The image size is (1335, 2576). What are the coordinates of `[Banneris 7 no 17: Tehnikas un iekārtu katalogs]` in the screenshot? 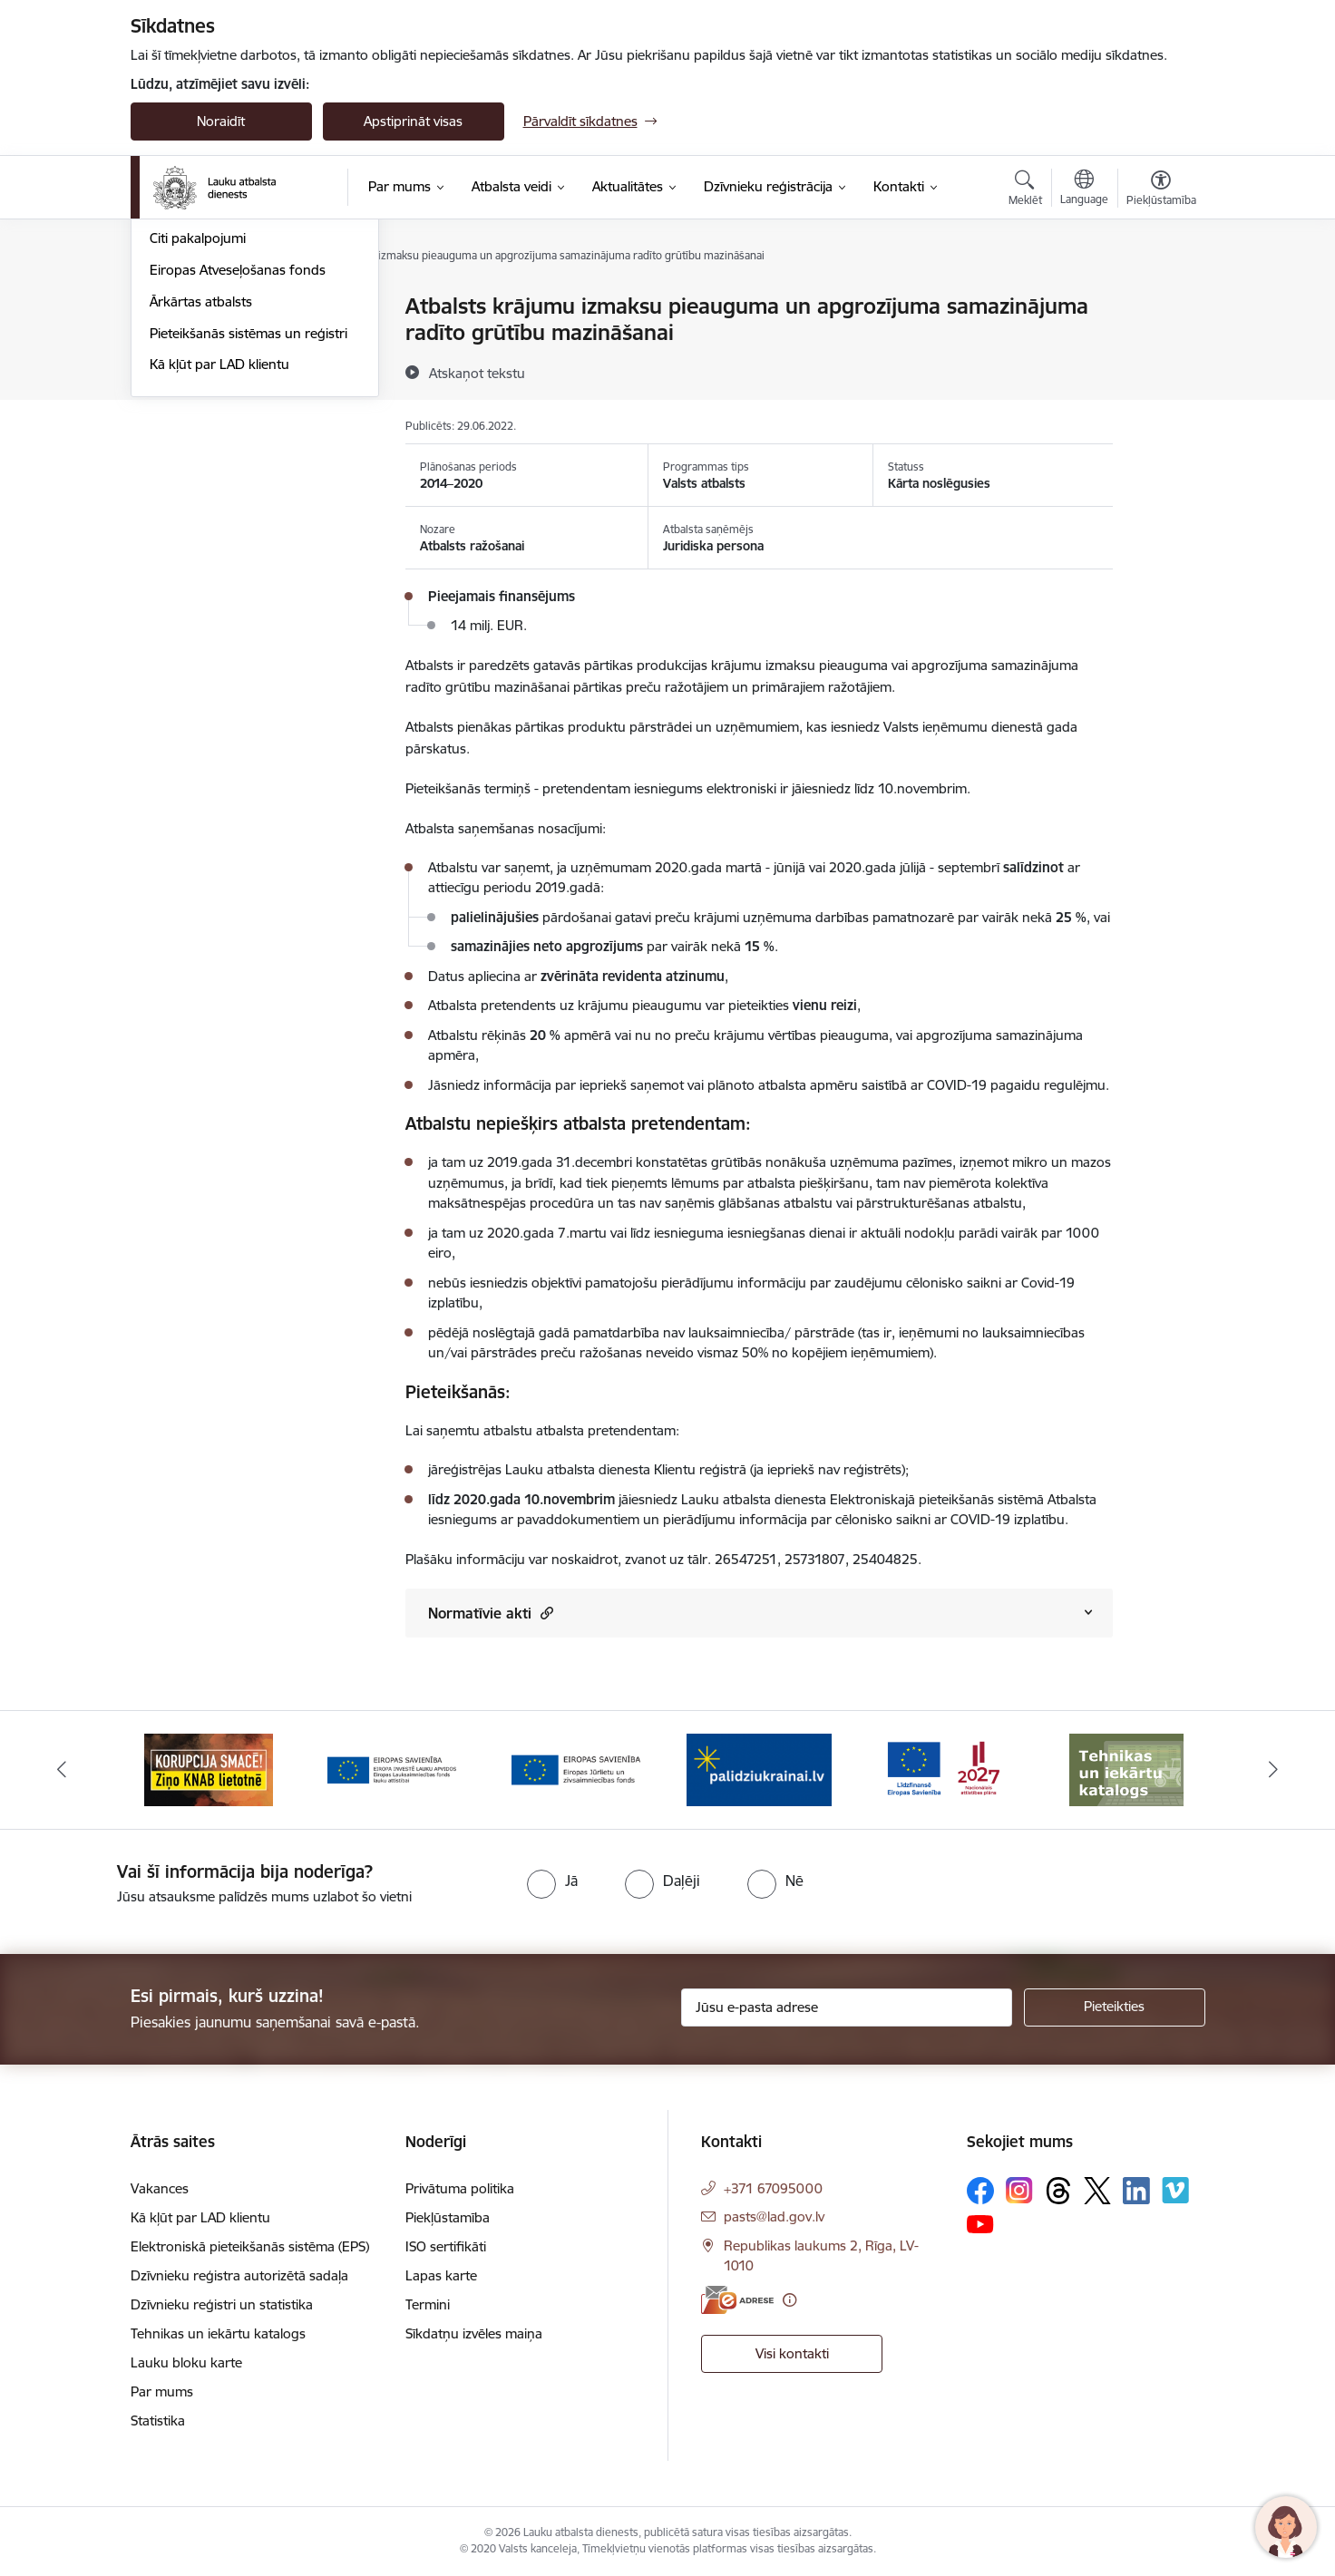 It's located at (1126, 1768).